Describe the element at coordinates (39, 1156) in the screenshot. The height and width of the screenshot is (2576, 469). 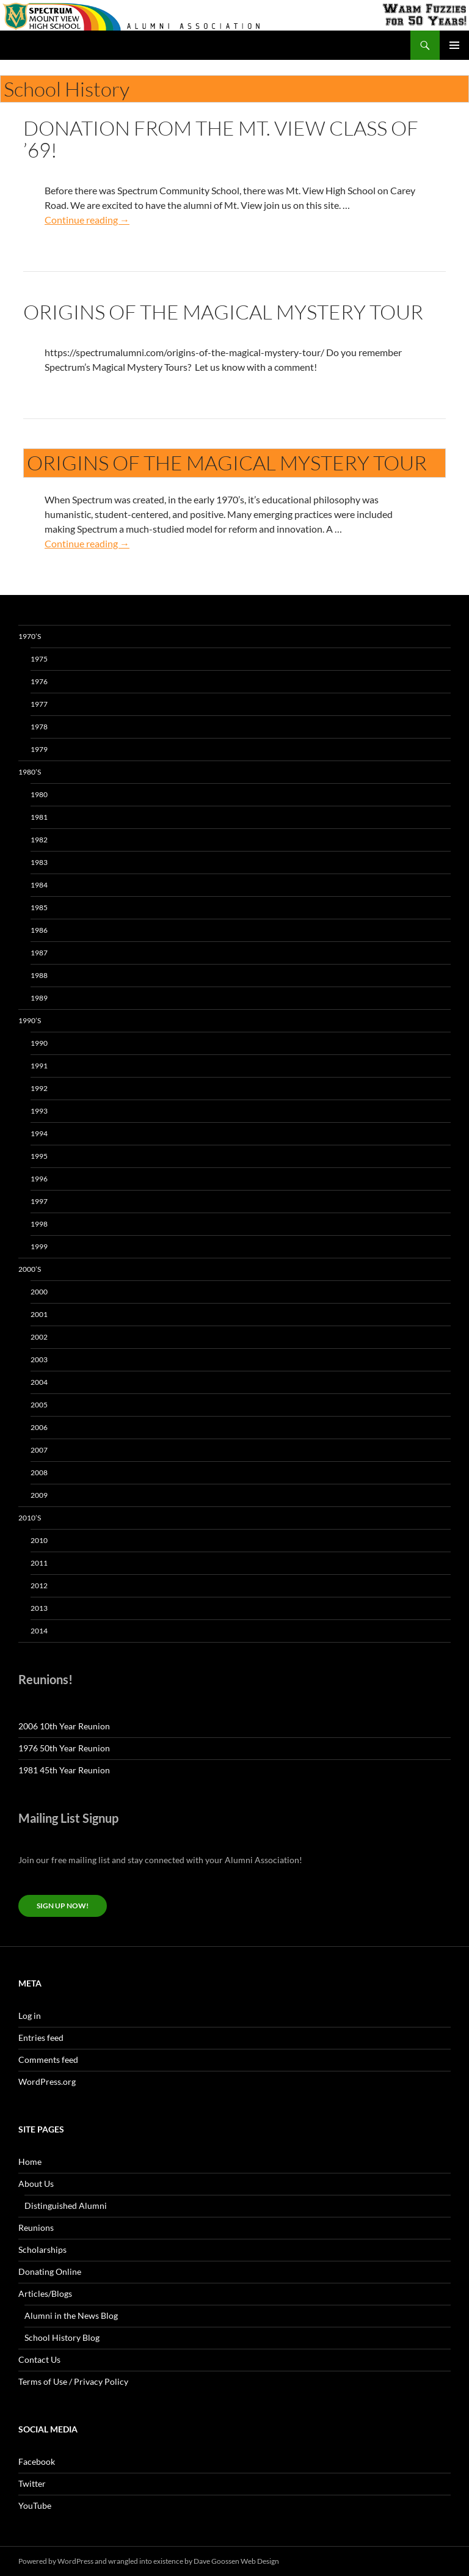
I see `1995` at that location.